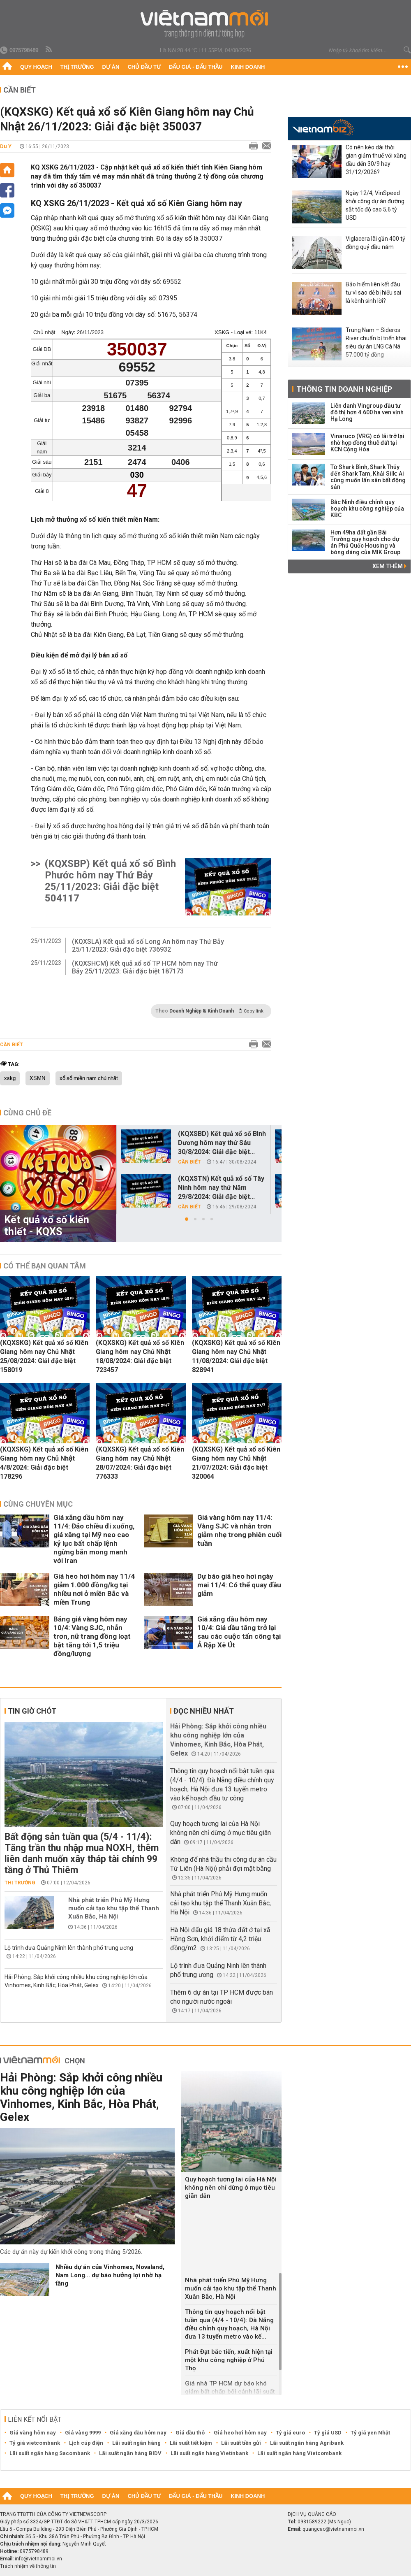 The height and width of the screenshot is (2576, 411). Describe the element at coordinates (109, 2275) in the screenshot. I see `Nhiều dự án của Vinhomes, Novaland, Nam Long... dự báo hưởng lợi nhờ hạ tầng` at that location.